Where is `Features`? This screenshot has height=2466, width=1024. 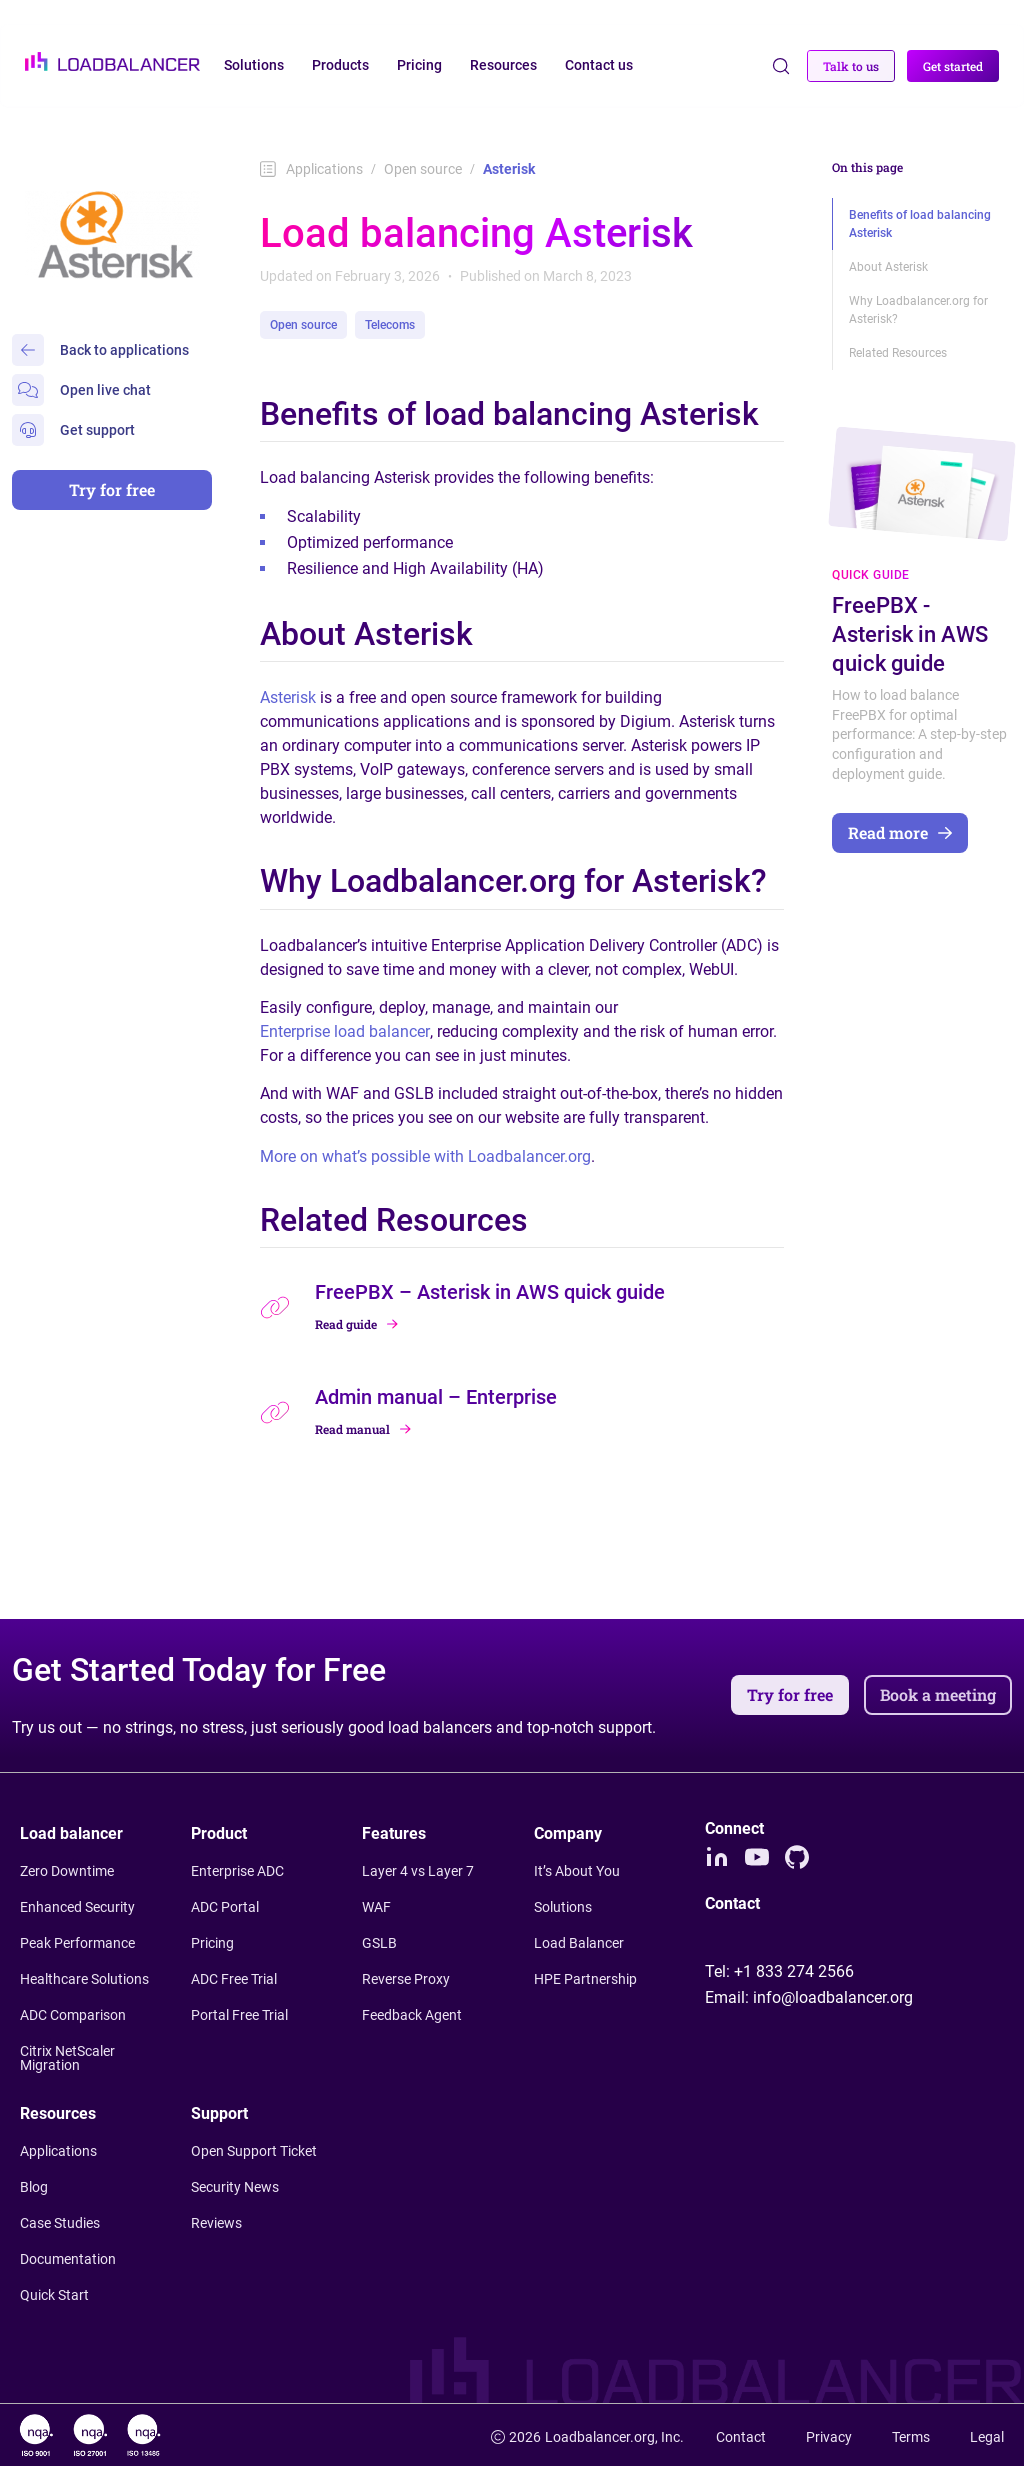 Features is located at coordinates (394, 1833).